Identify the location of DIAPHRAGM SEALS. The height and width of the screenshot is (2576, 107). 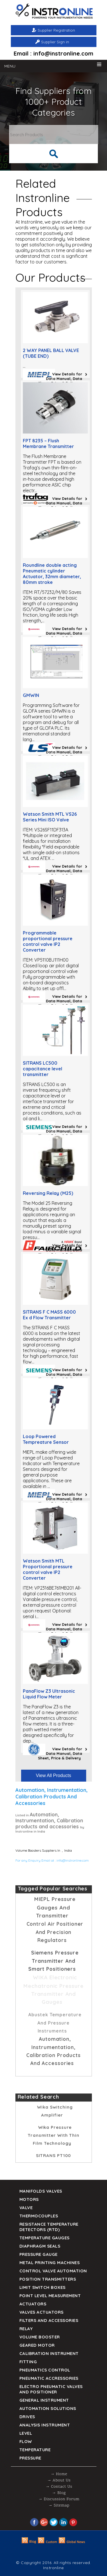
(39, 2246).